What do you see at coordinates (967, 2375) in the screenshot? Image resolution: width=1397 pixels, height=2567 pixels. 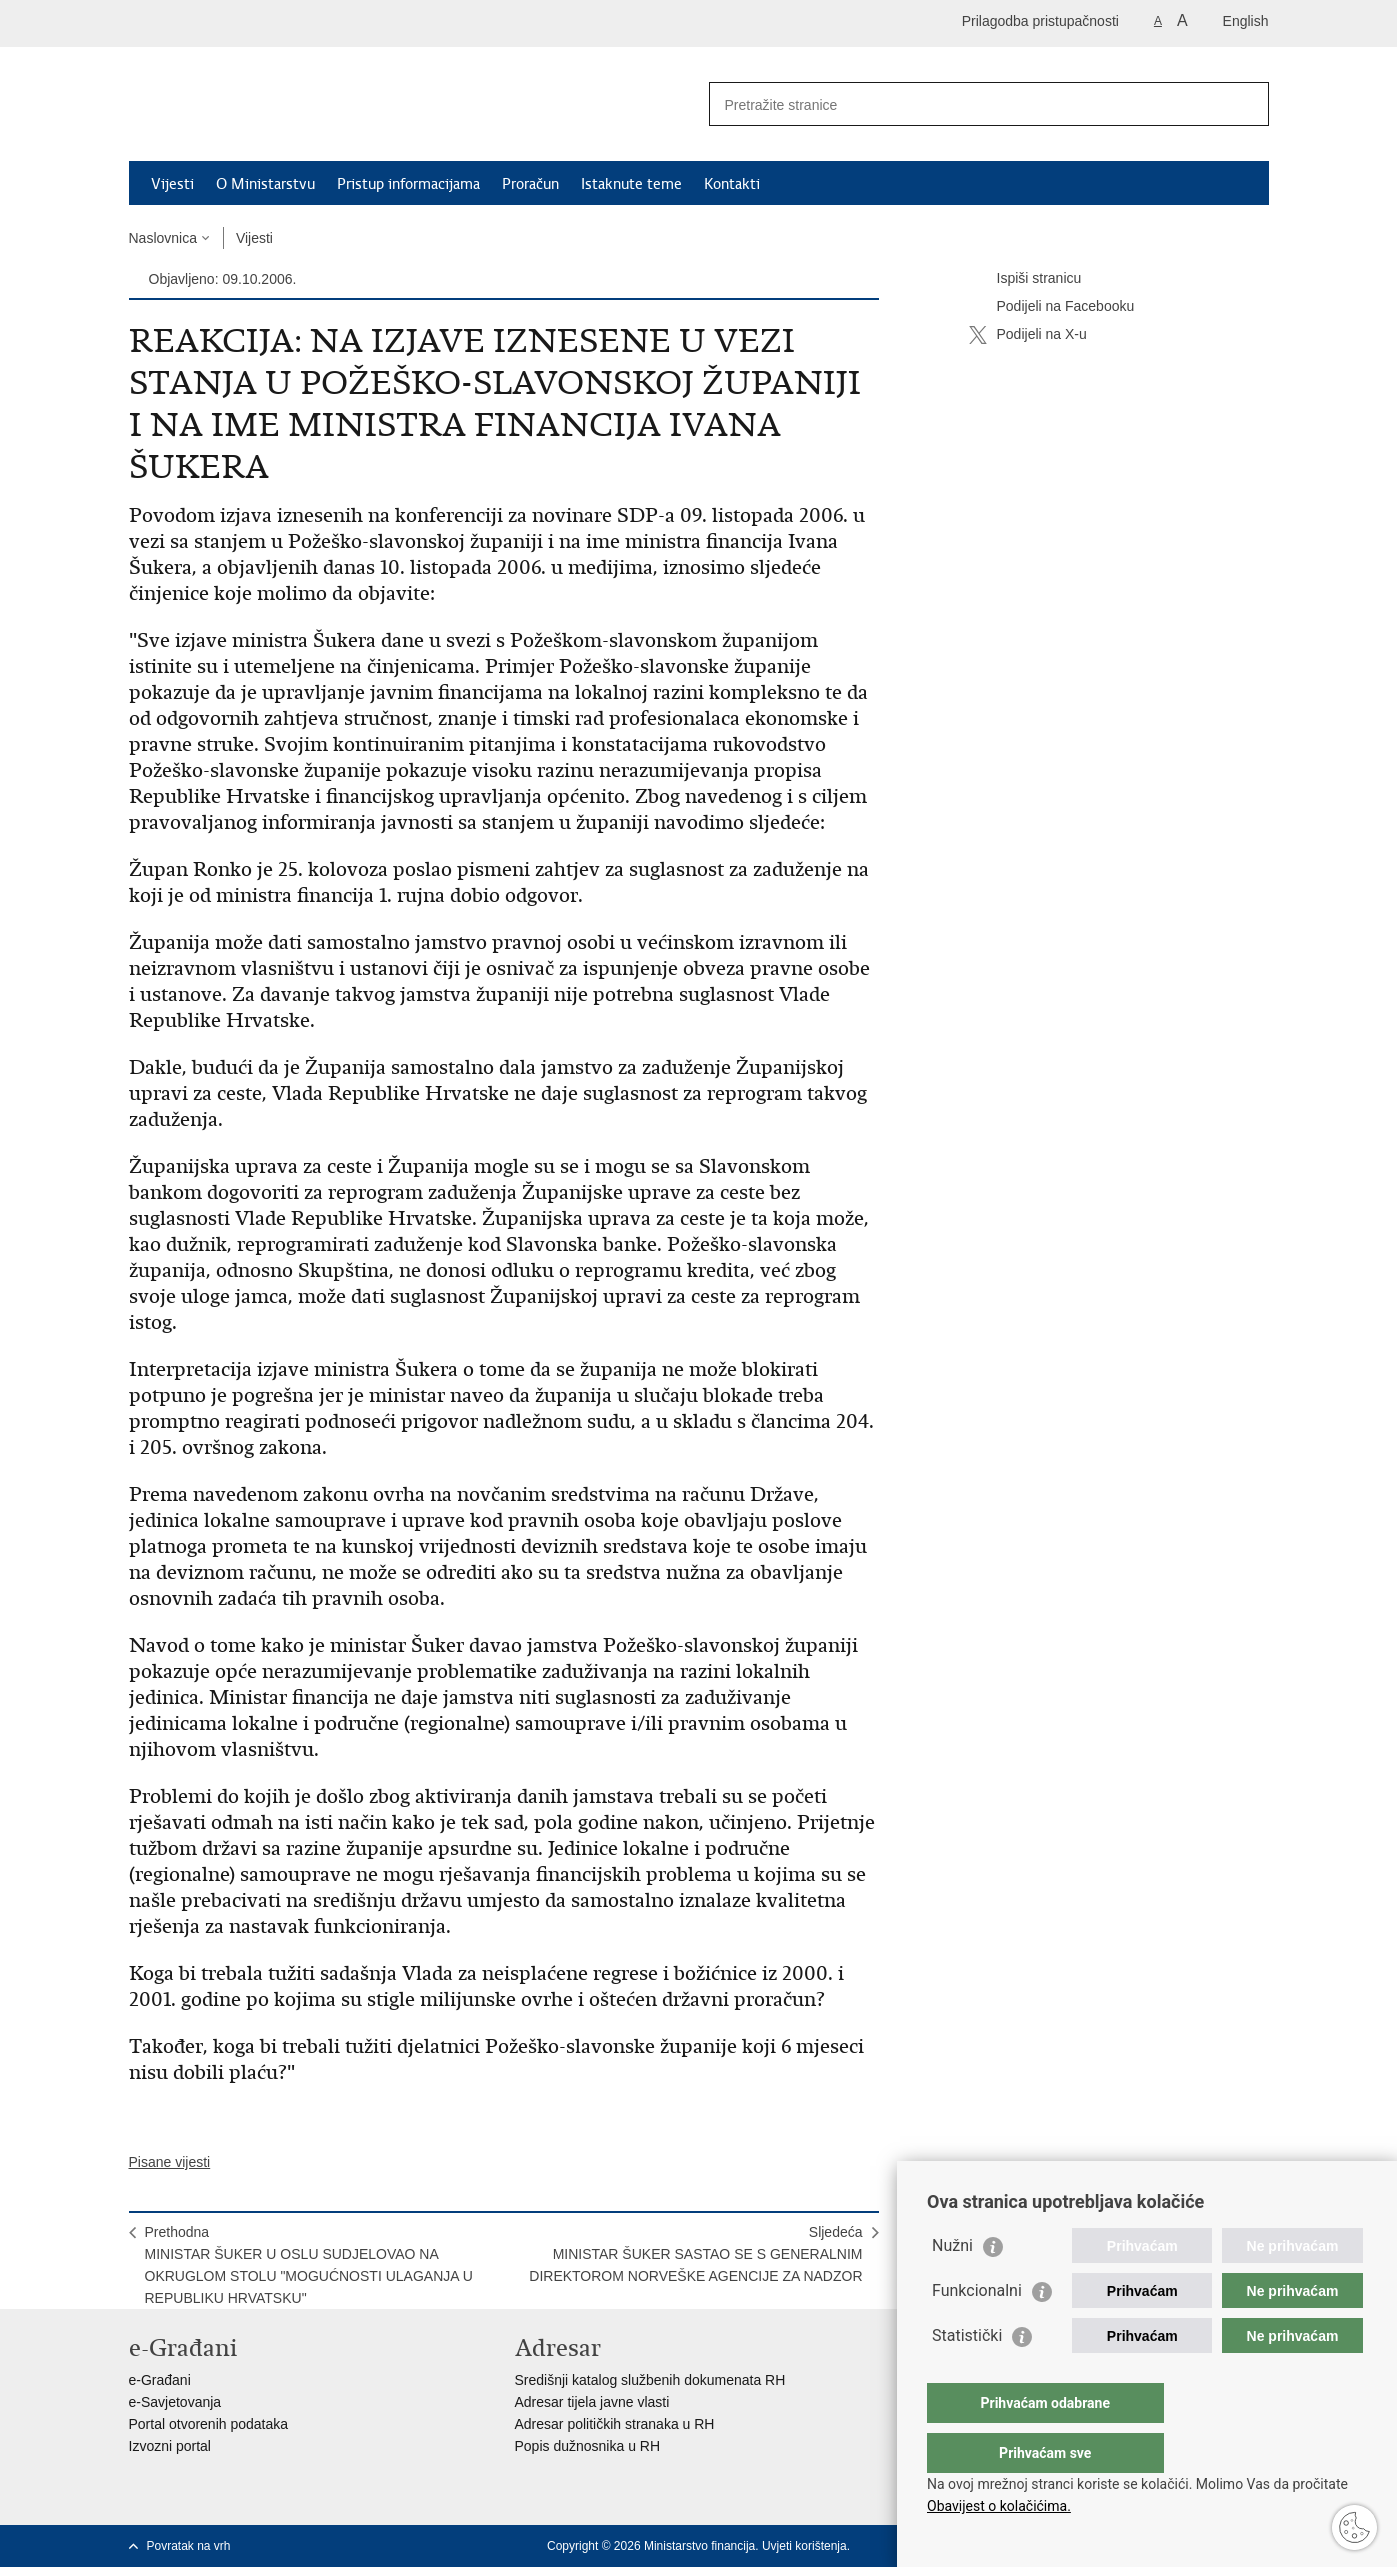 I see `Statistički` at bounding box center [967, 2375].